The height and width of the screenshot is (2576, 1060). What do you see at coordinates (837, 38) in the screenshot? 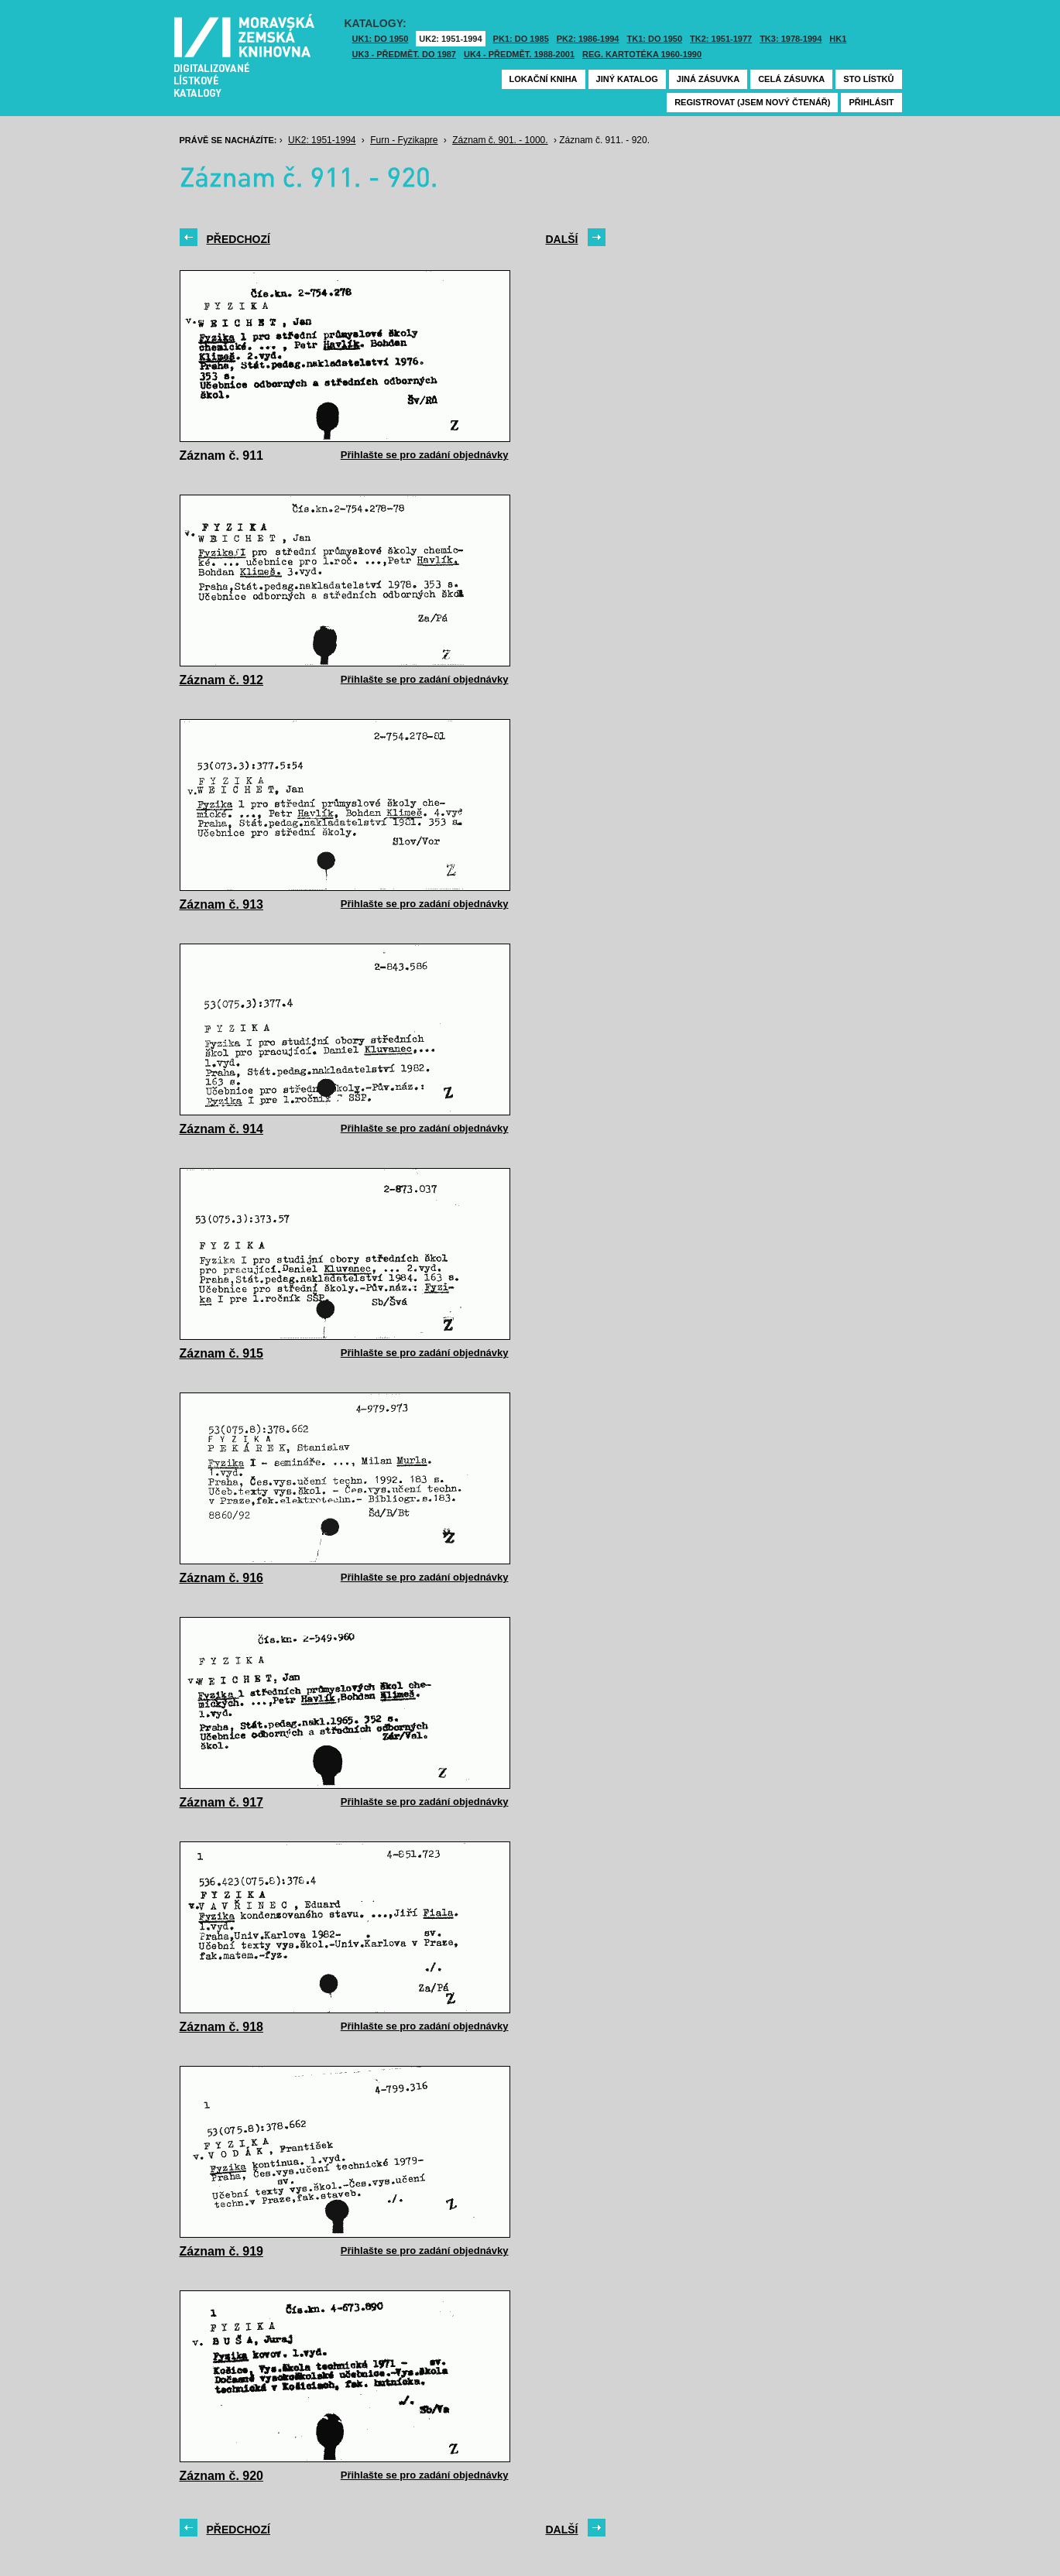
I see `HK1` at bounding box center [837, 38].